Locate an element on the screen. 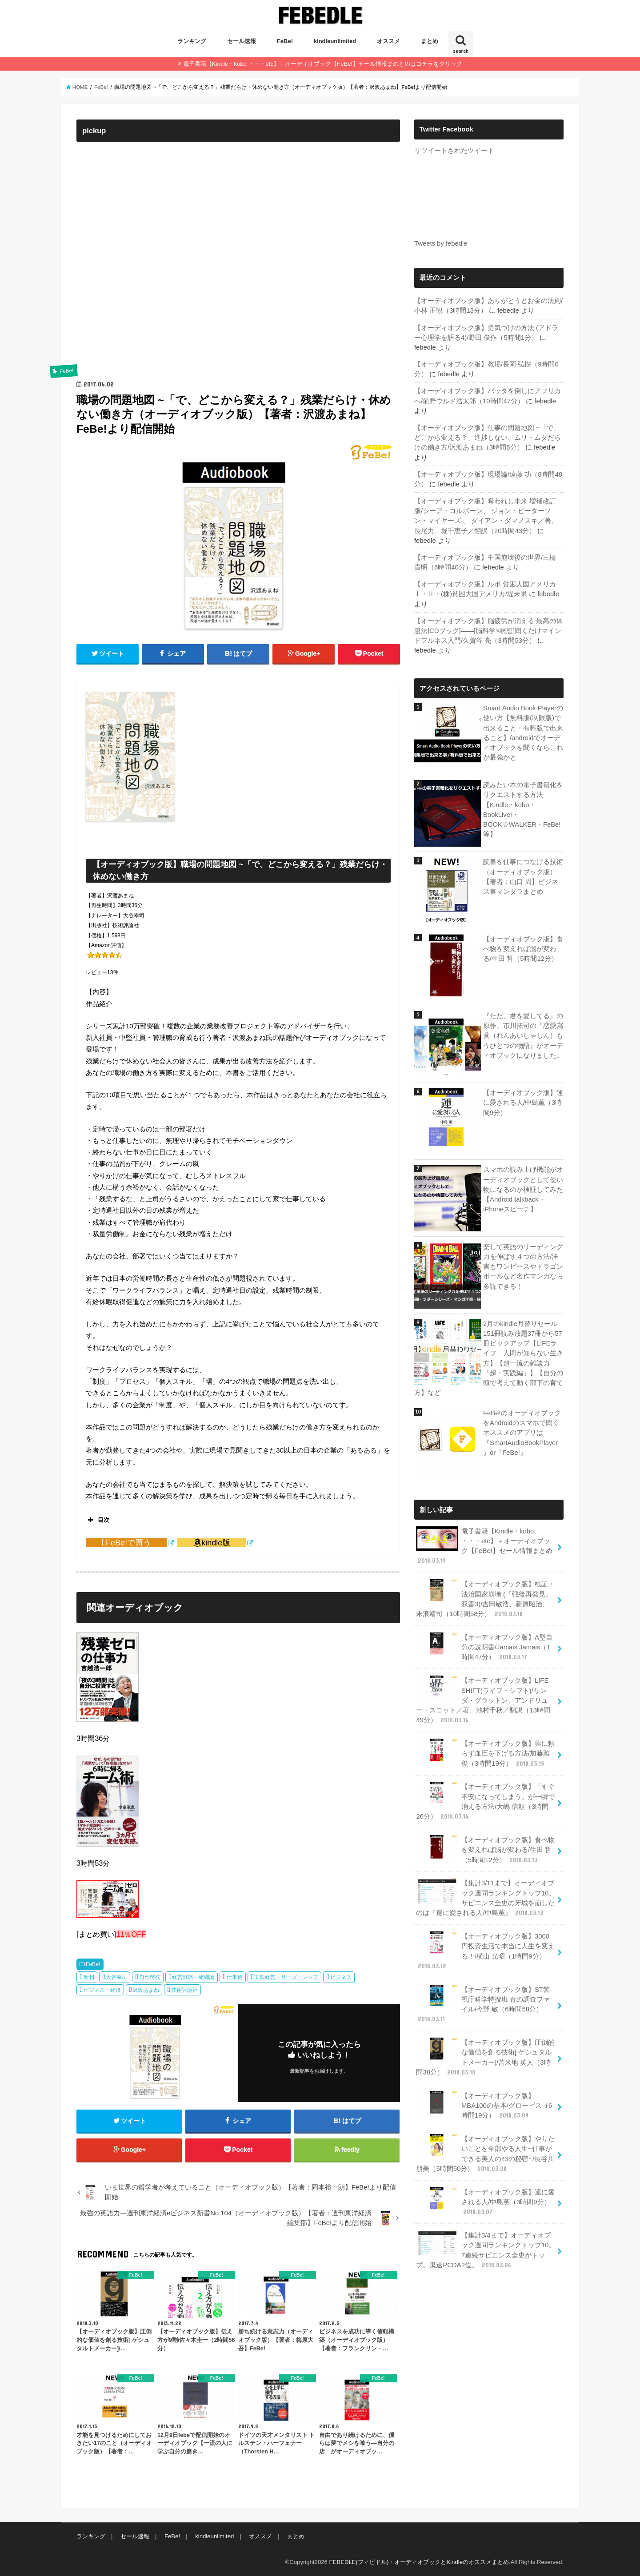  電子書籍【Kindle・kobo ・・・etc】＋オーディオブック【FeBe!】セール情報まとめ is located at coordinates (484, 1545).